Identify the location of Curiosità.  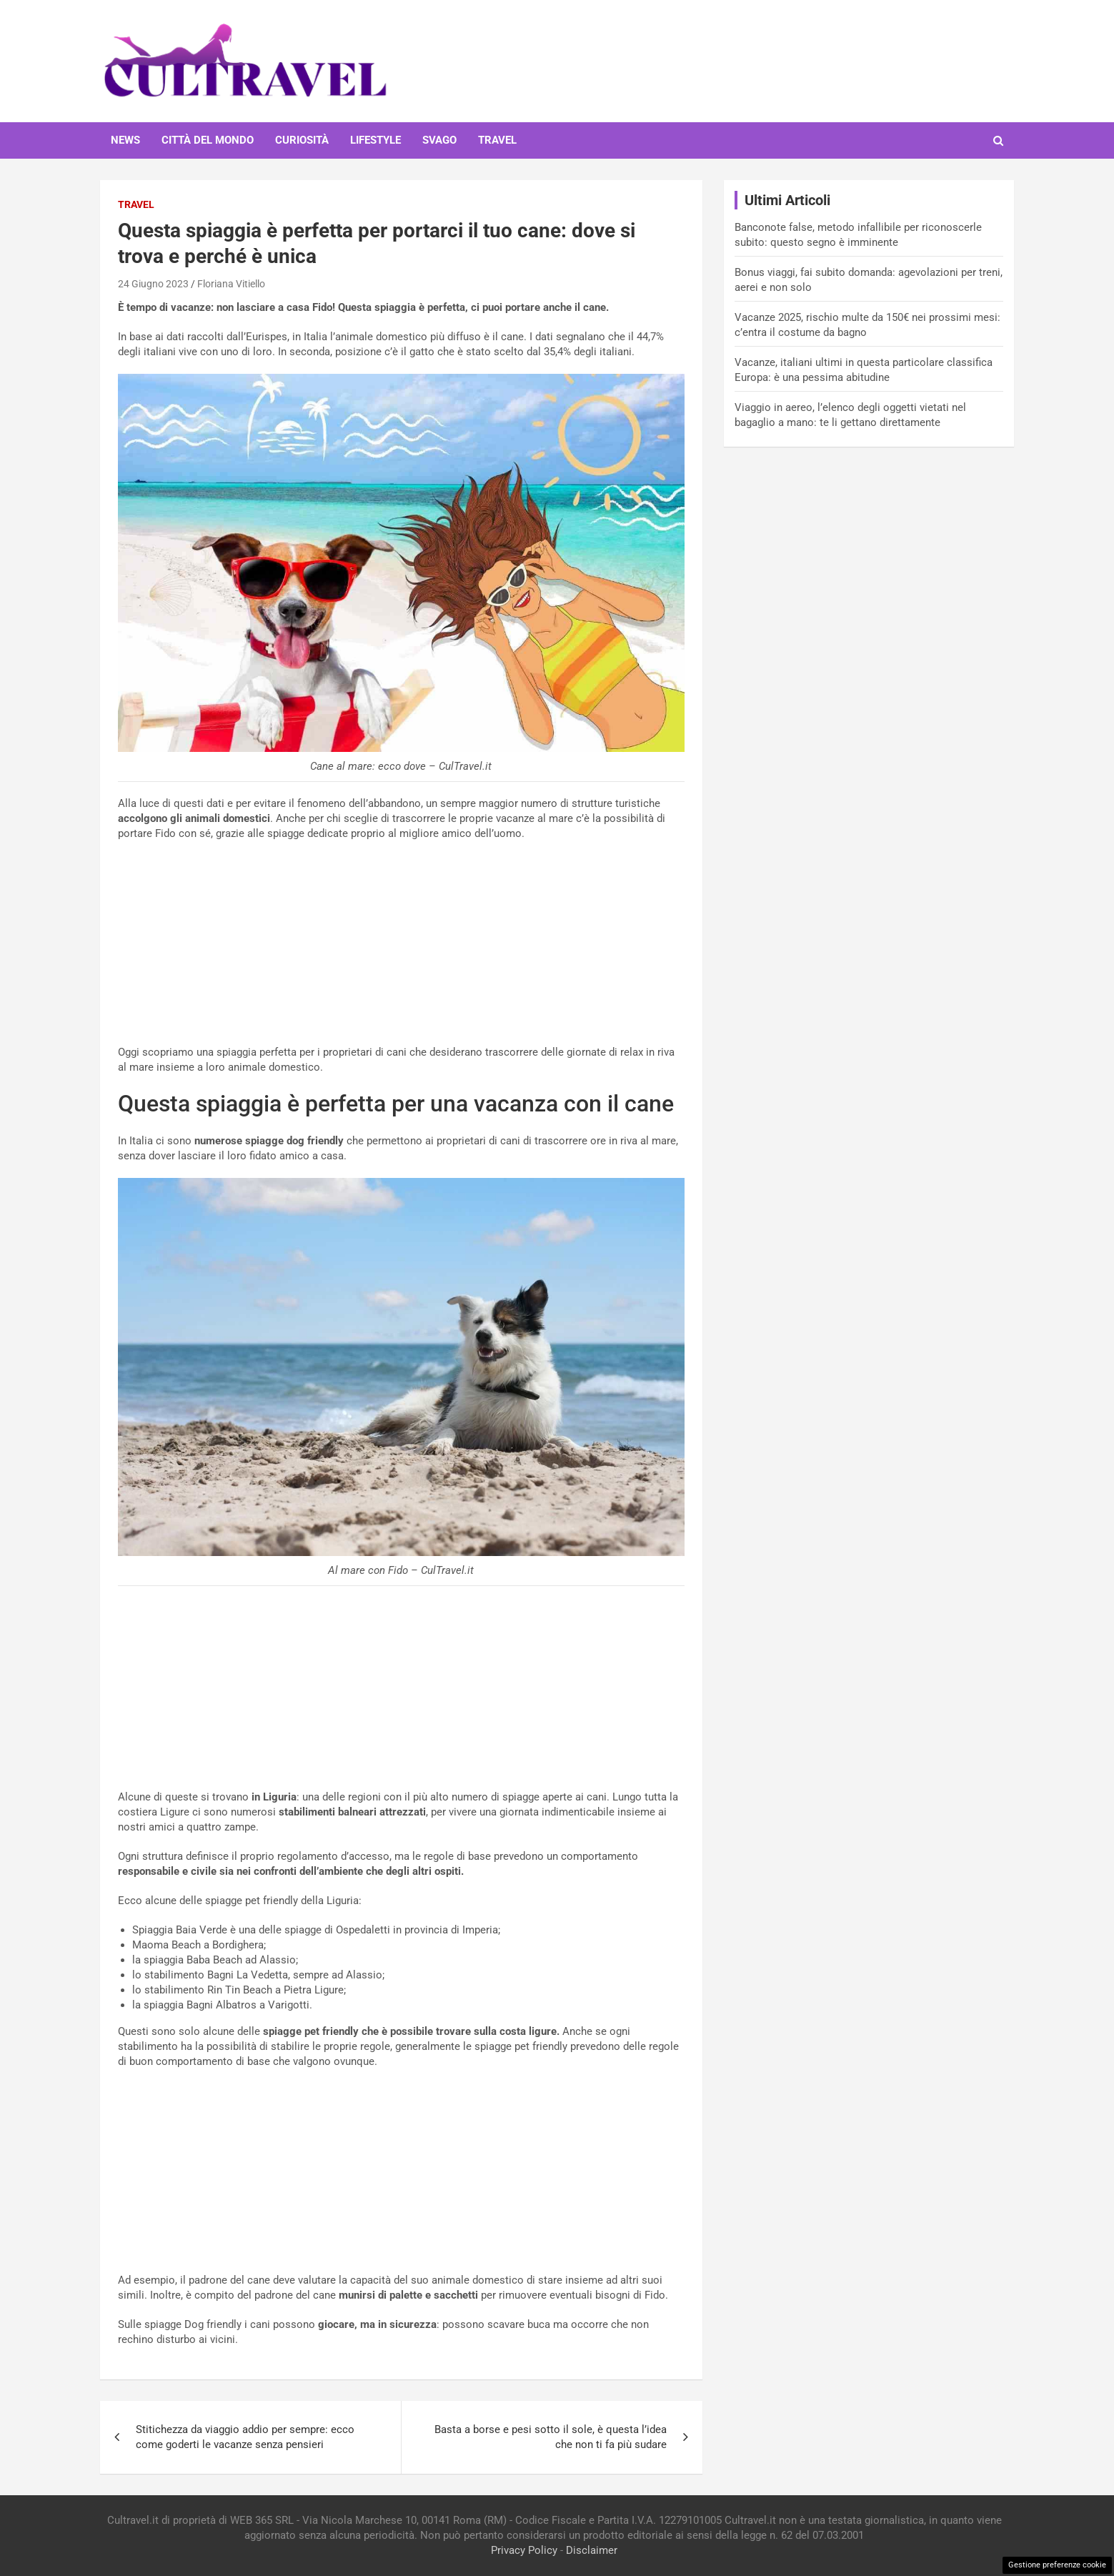
(302, 140).